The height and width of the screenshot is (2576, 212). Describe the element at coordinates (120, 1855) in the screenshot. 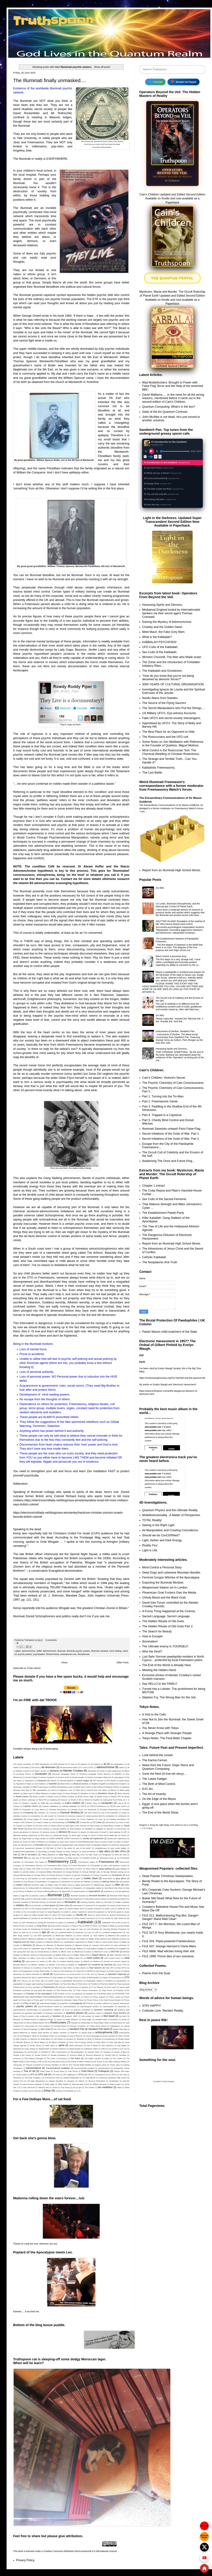

I see `feels like acid` at that location.